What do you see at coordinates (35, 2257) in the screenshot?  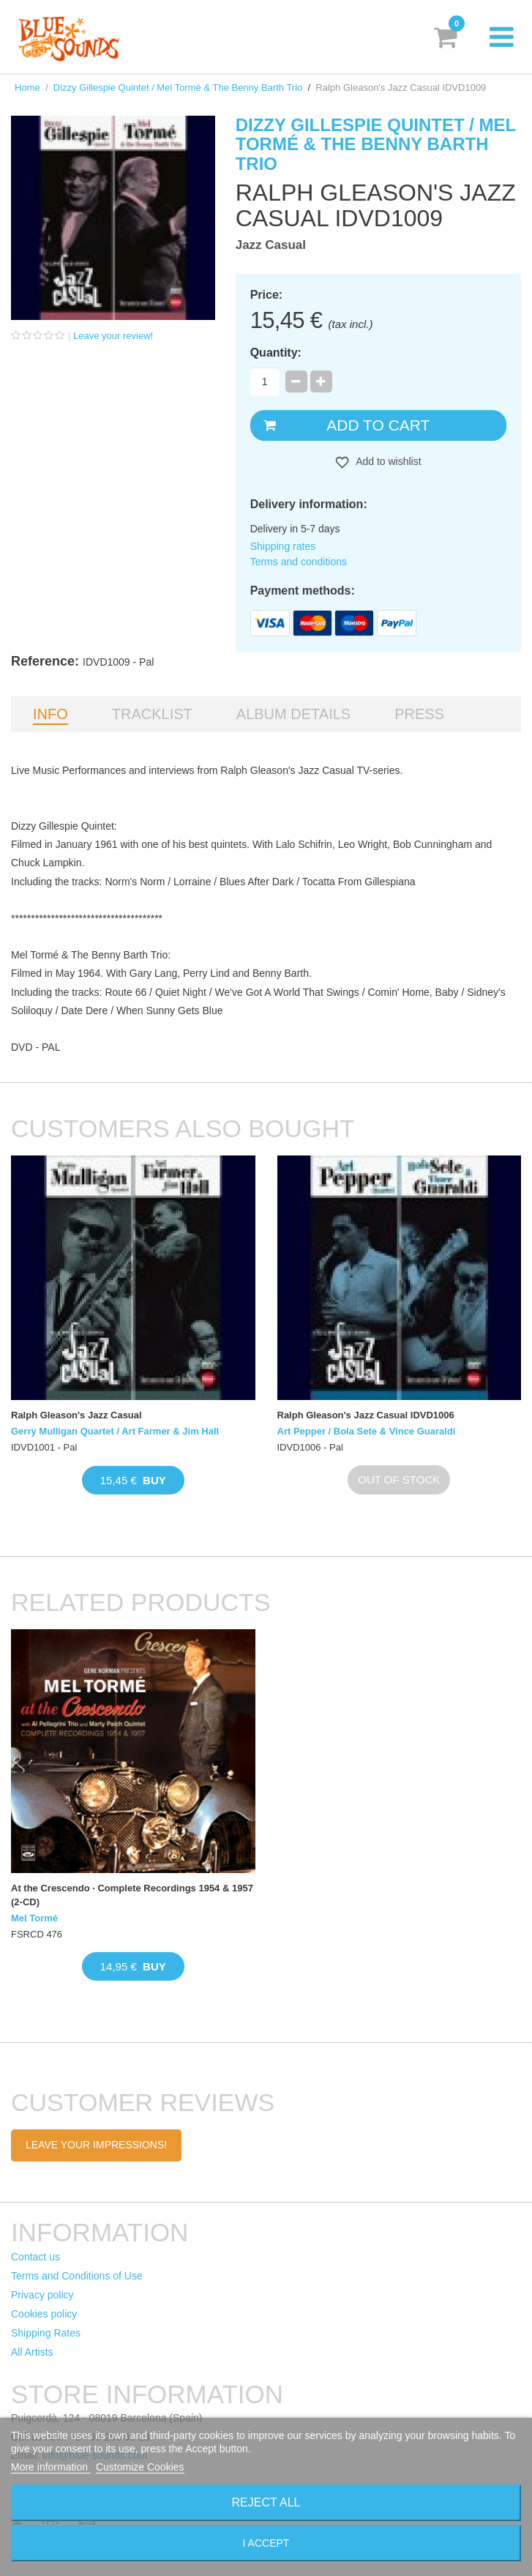 I see `Contact us` at bounding box center [35, 2257].